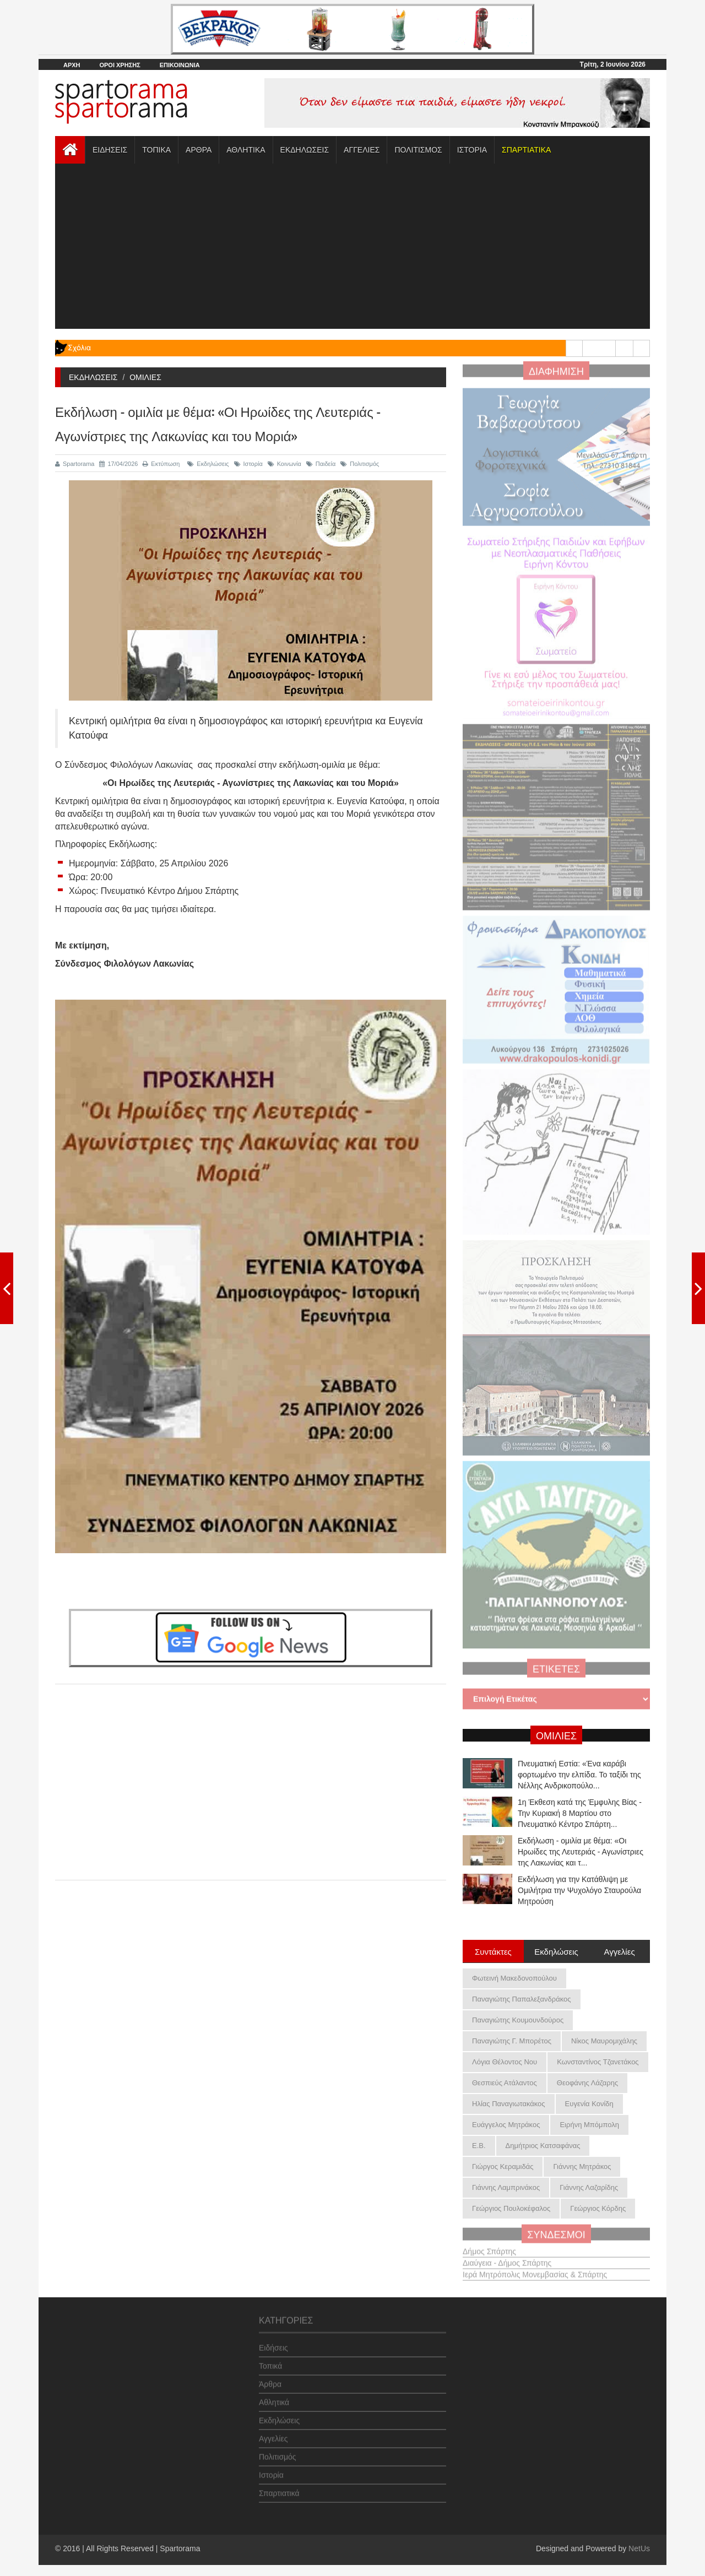 The image size is (705, 2576). What do you see at coordinates (208, 463) in the screenshot?
I see `Εκδηλώσεις` at bounding box center [208, 463].